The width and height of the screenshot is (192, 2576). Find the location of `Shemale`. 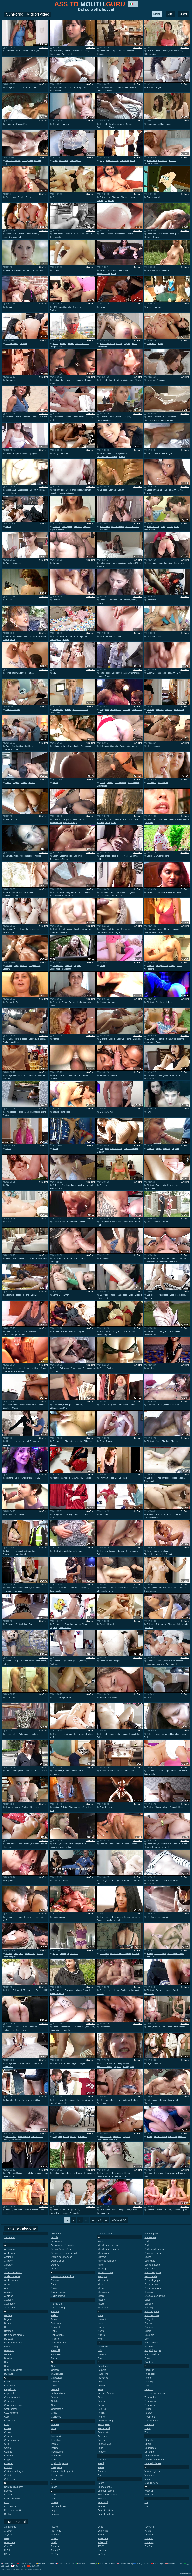

Shemale is located at coordinates (165, 270).